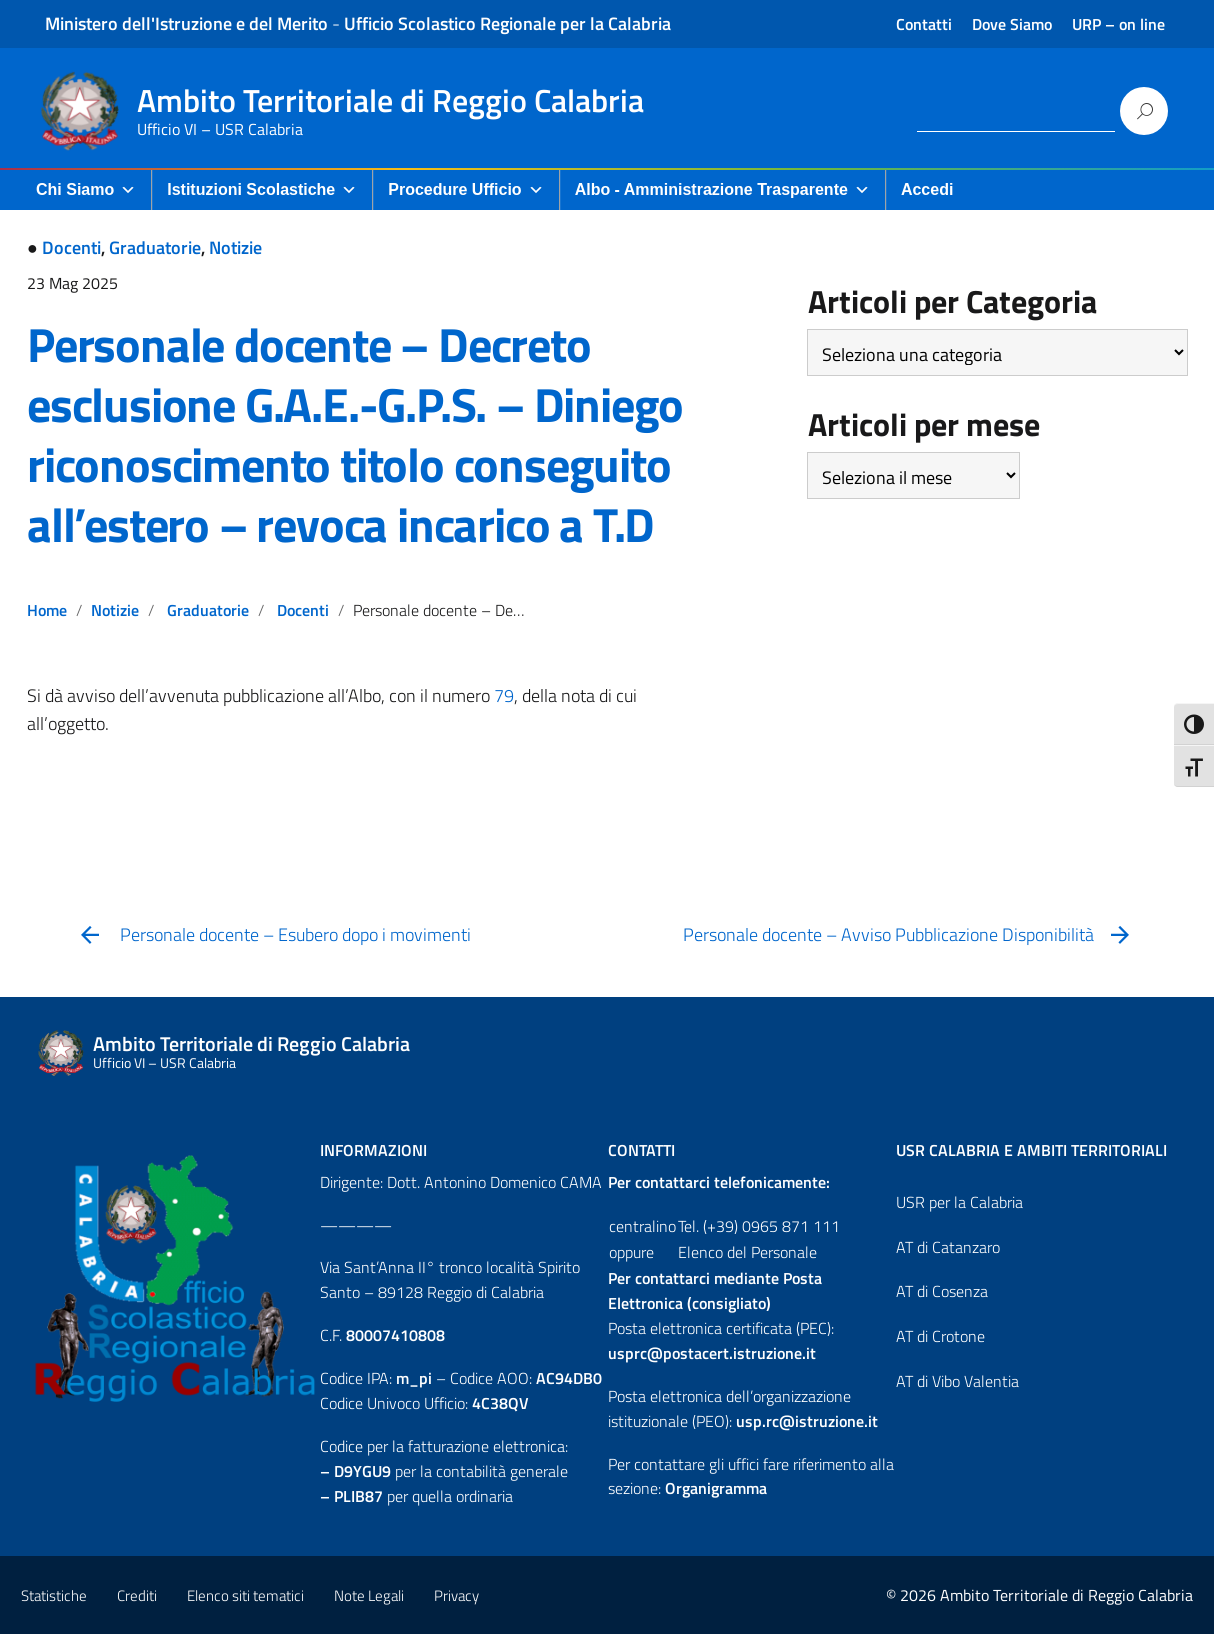 The image size is (1214, 1634). What do you see at coordinates (456, 1595) in the screenshot?
I see `Privacy` at bounding box center [456, 1595].